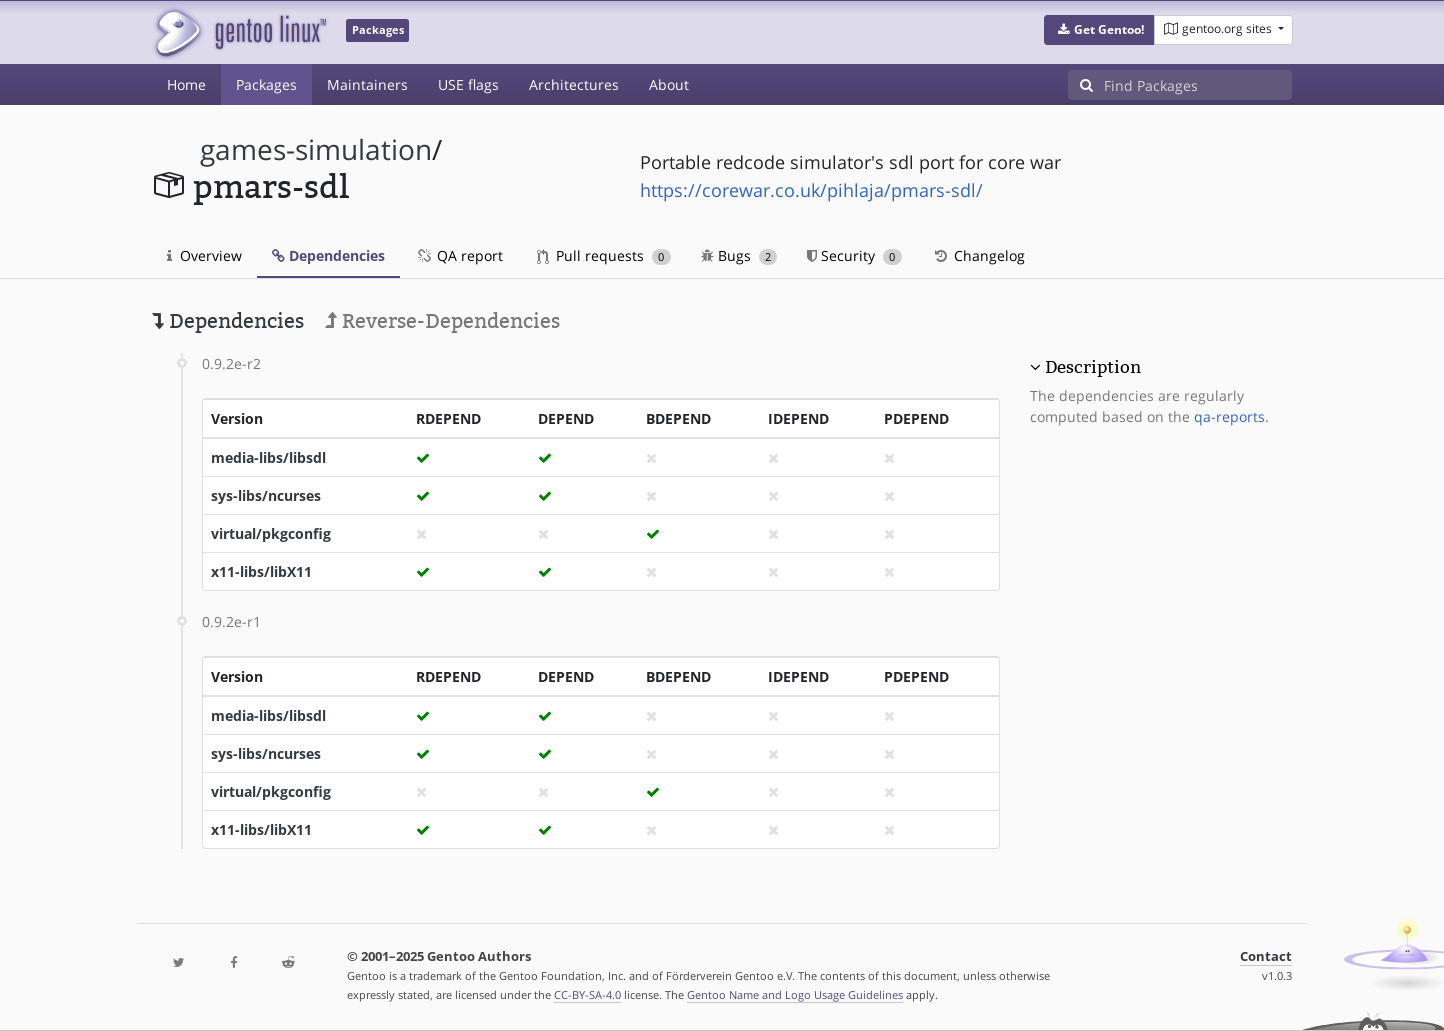 The image size is (1444, 1031). Describe the element at coordinates (186, 84) in the screenshot. I see `Home` at that location.